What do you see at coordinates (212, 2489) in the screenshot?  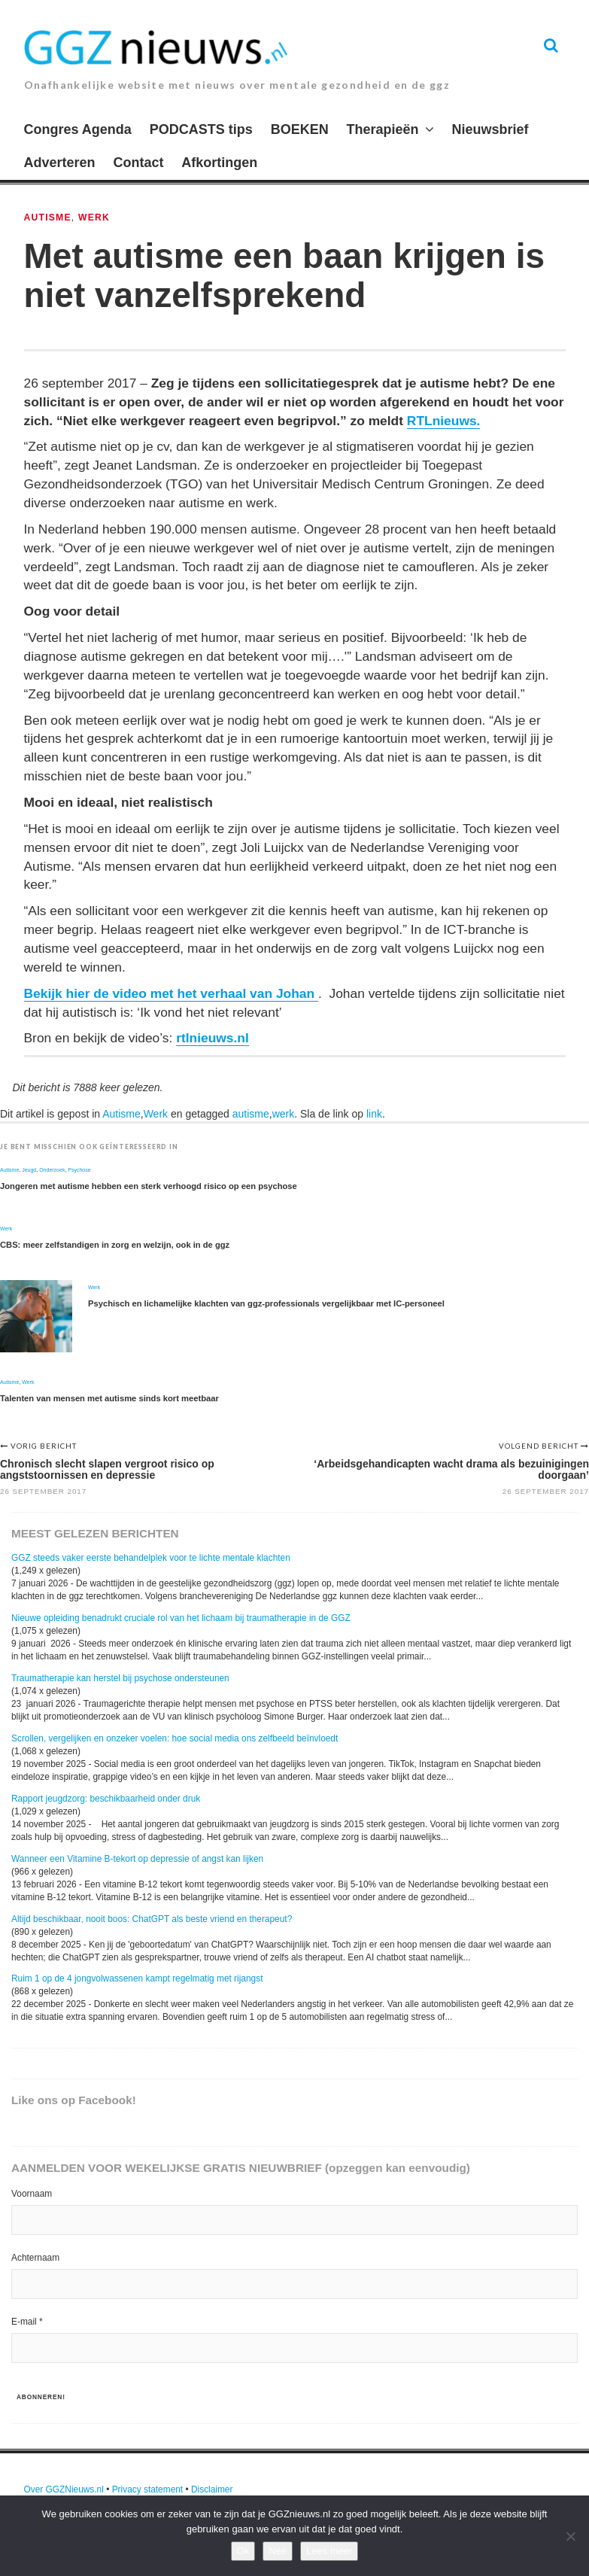 I see `Disclaimer` at bounding box center [212, 2489].